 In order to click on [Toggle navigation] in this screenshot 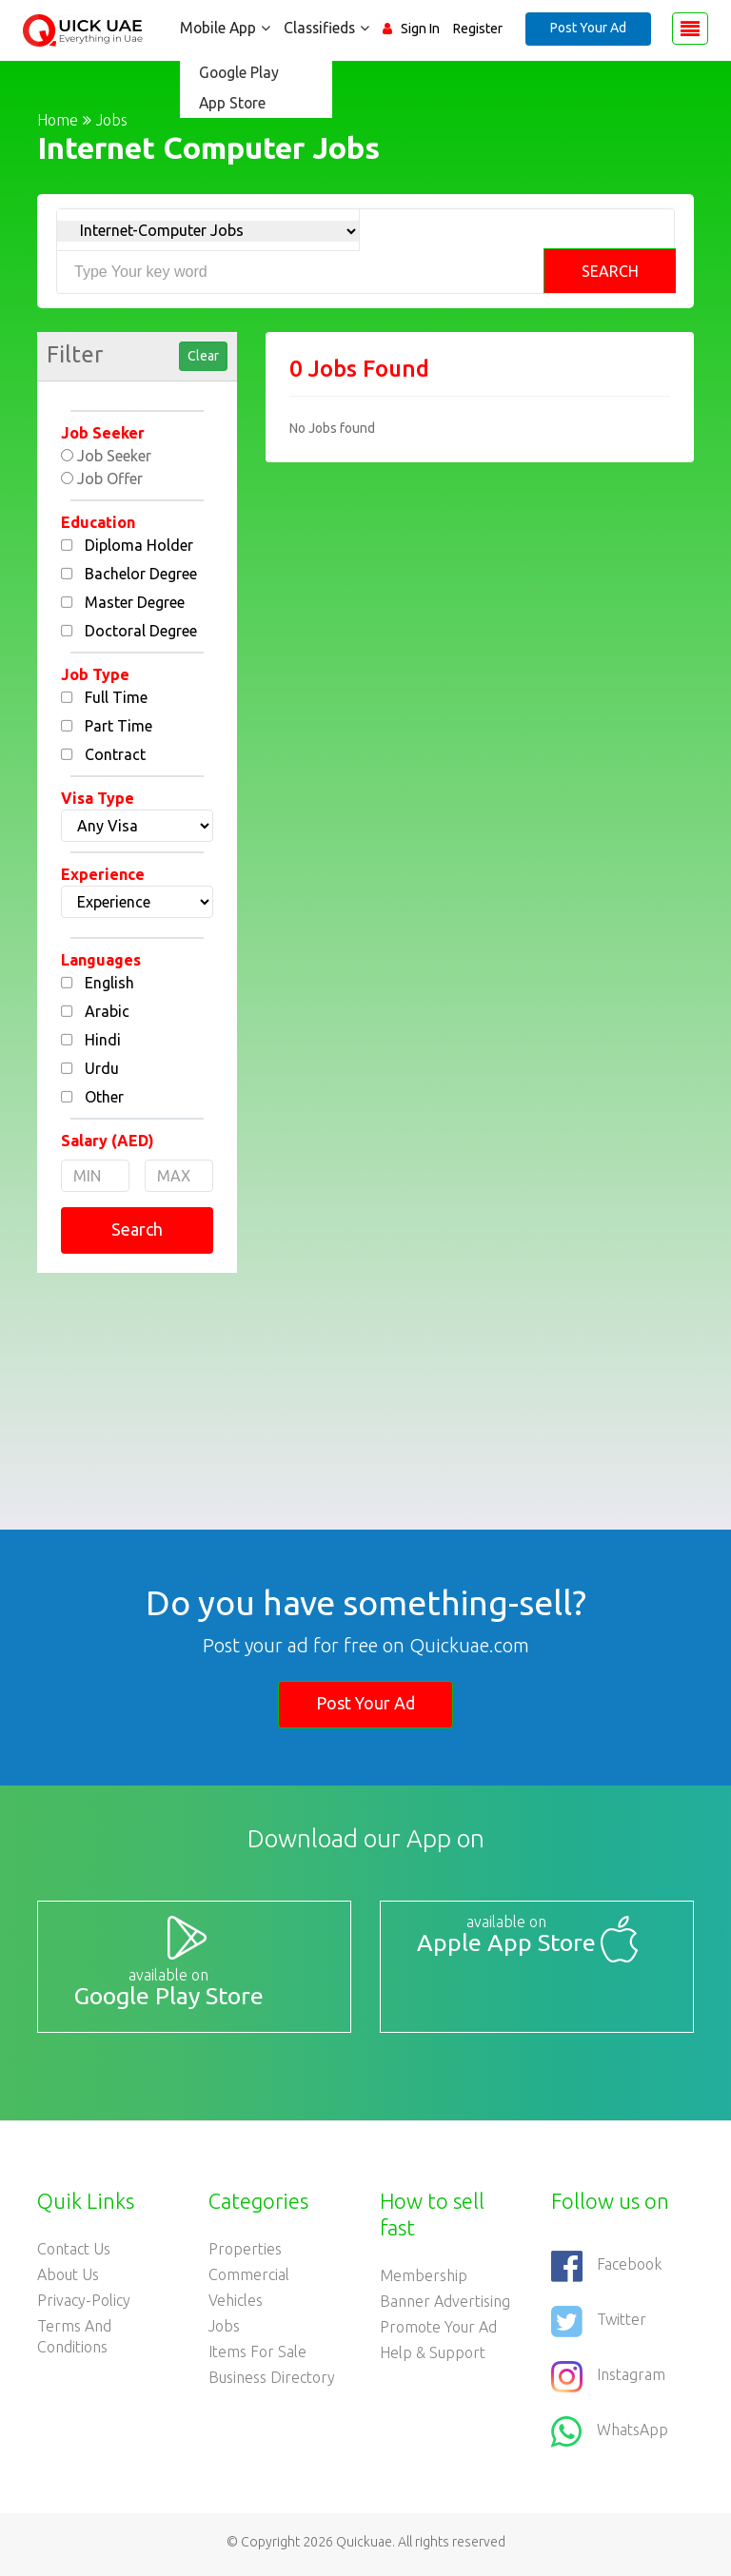, I will do `click(690, 28)`.